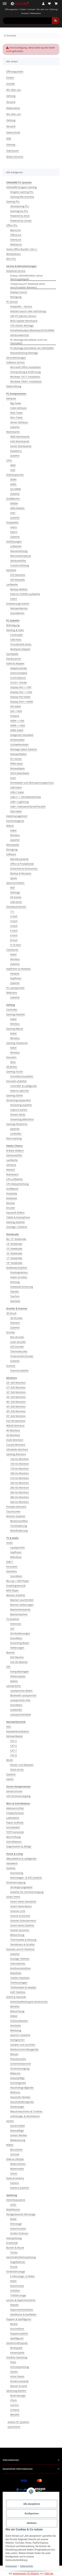 The width and height of the screenshot is (62, 2576). I want to click on [button], so click(43, 3).